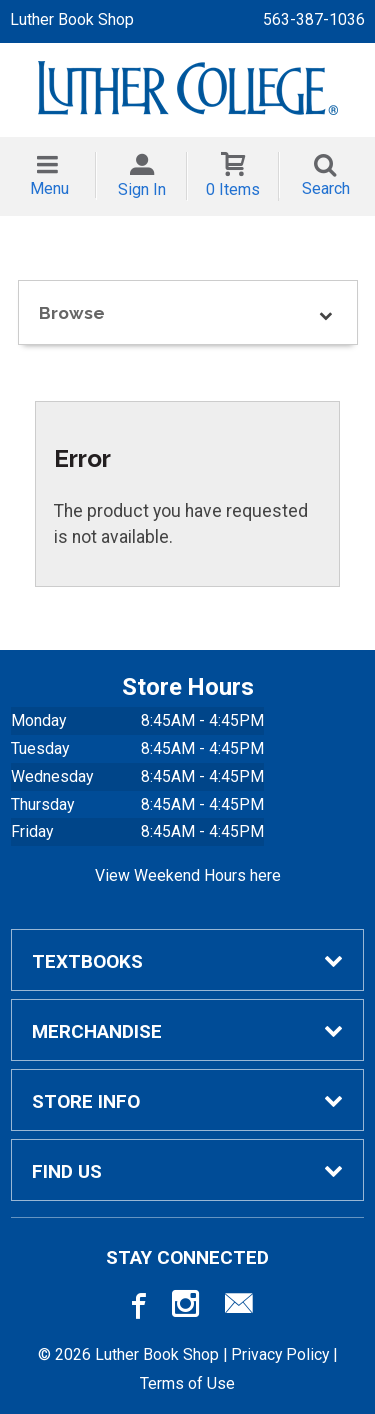 The image size is (375, 1414). What do you see at coordinates (326, 188) in the screenshot?
I see `Search` at bounding box center [326, 188].